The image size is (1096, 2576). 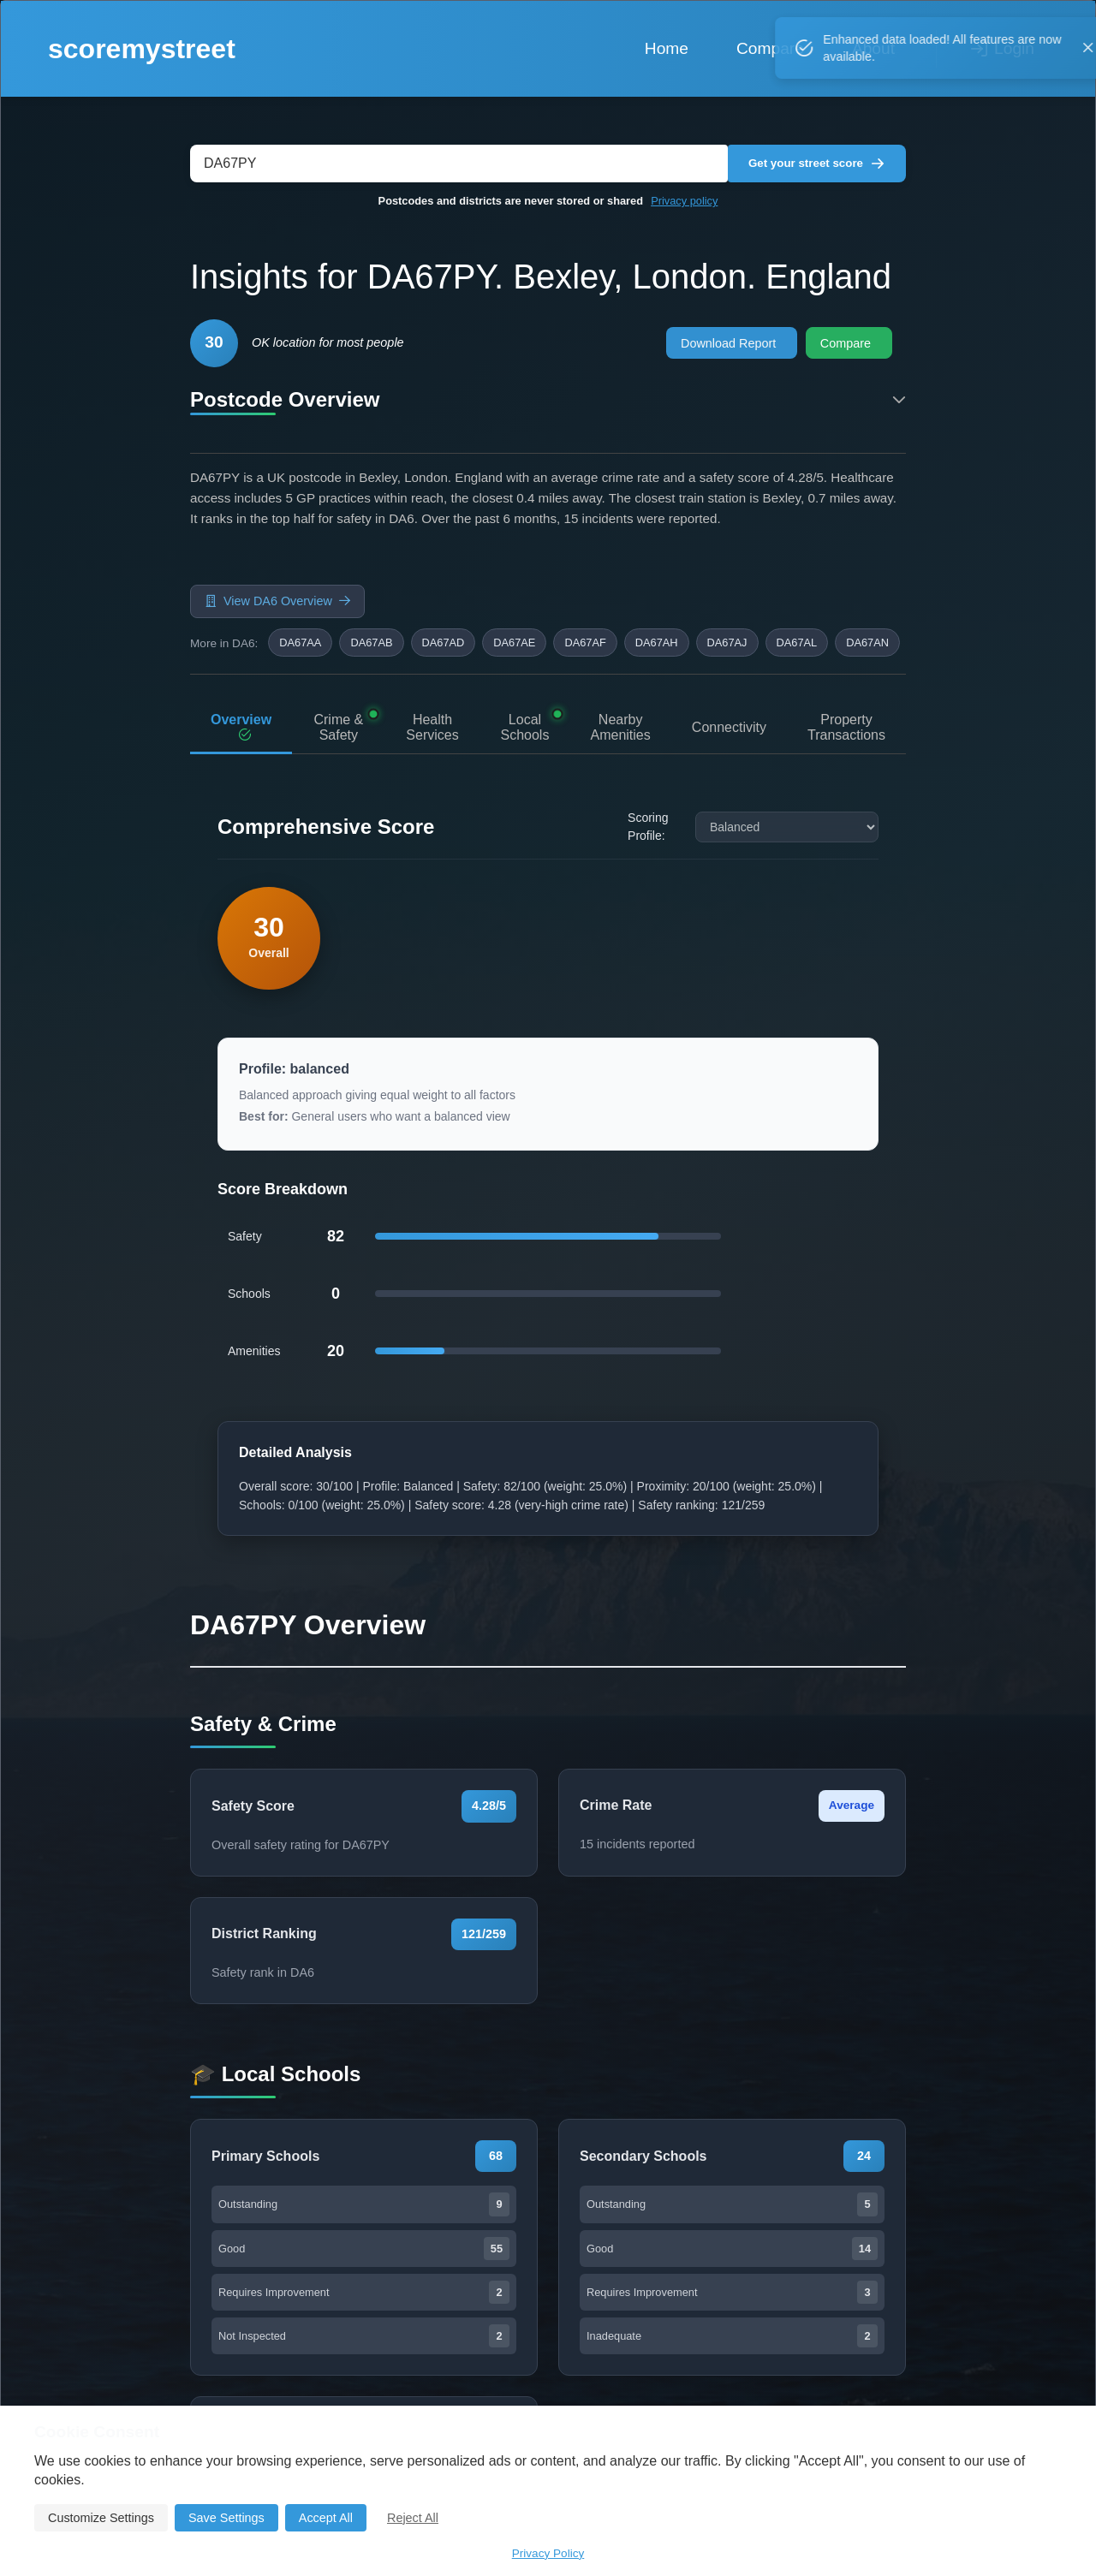 What do you see at coordinates (426, 655) in the screenshot?
I see `Health Services` at bounding box center [426, 655].